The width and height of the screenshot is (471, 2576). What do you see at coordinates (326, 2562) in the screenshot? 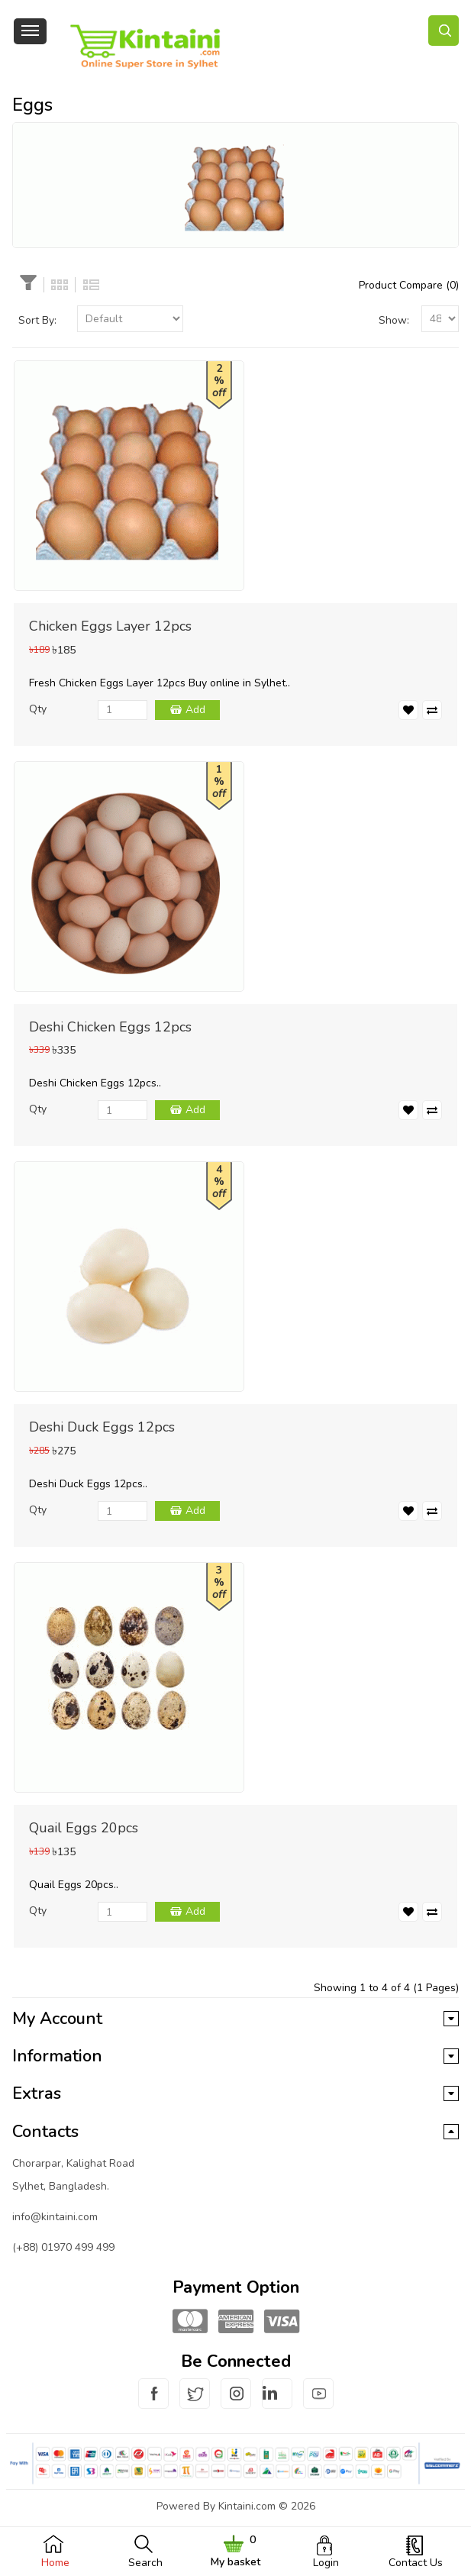
I see `Login` at bounding box center [326, 2562].